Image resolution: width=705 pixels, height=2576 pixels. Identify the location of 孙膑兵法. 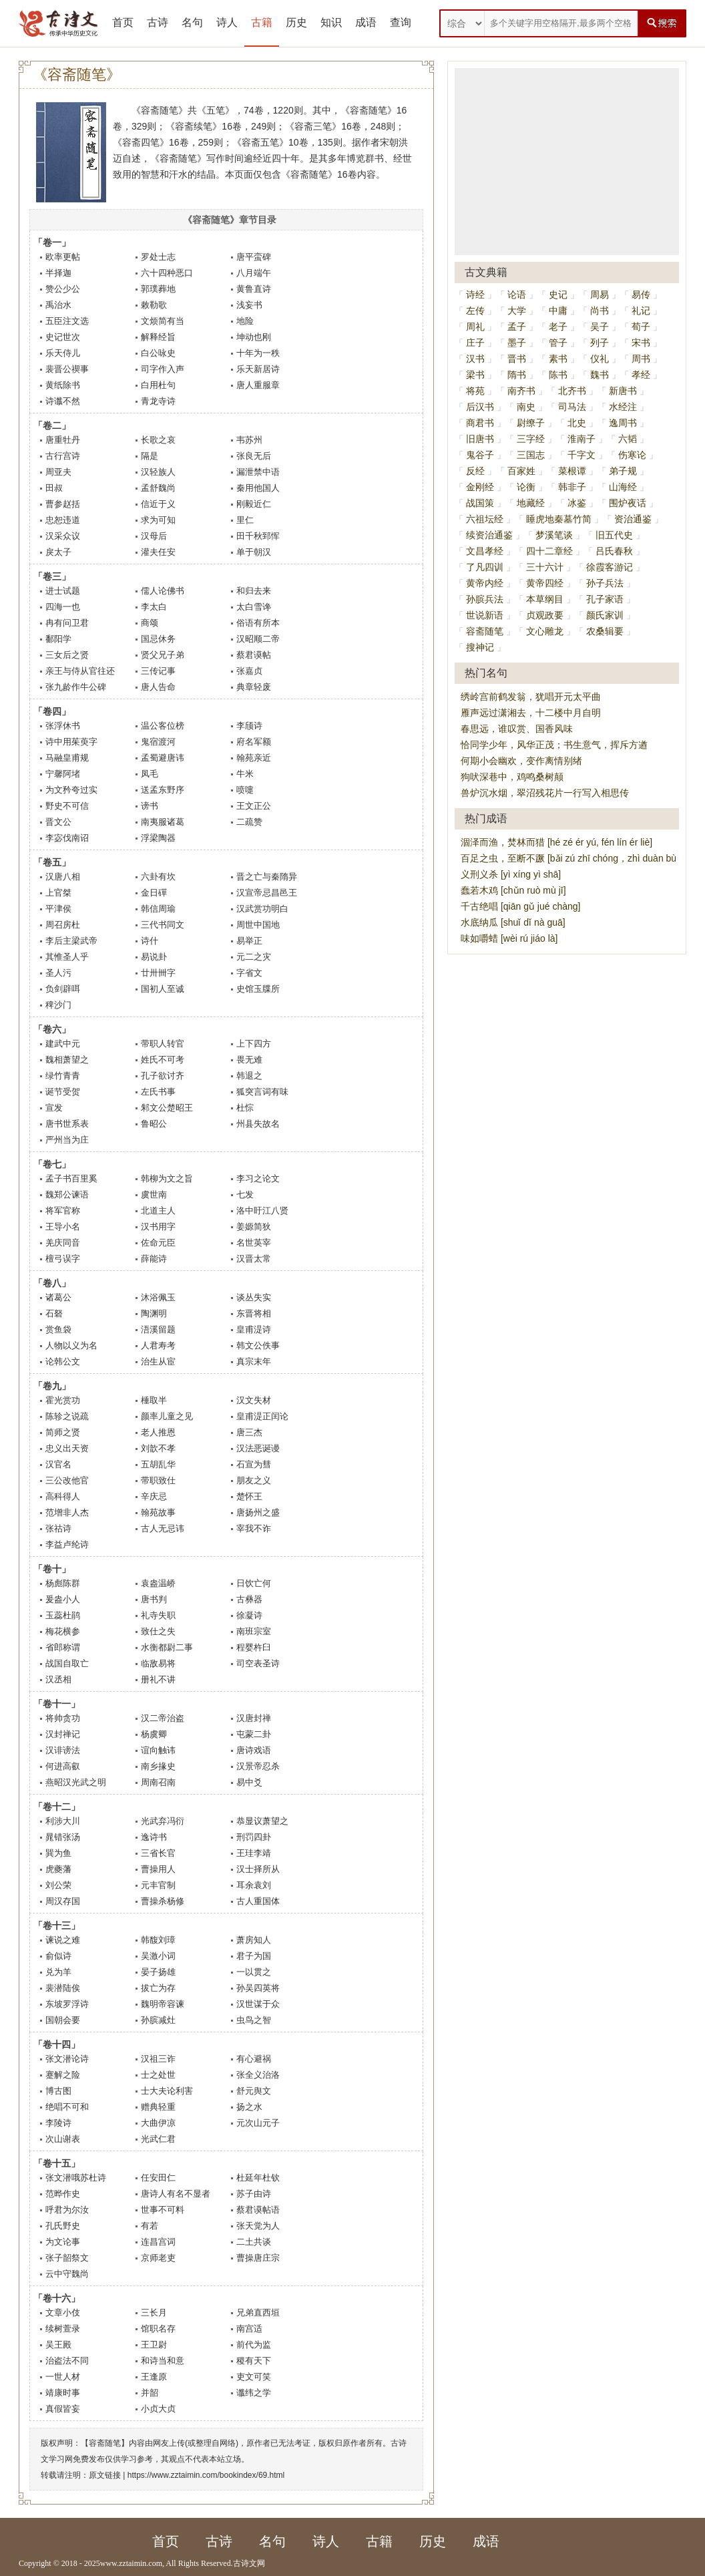
(484, 599).